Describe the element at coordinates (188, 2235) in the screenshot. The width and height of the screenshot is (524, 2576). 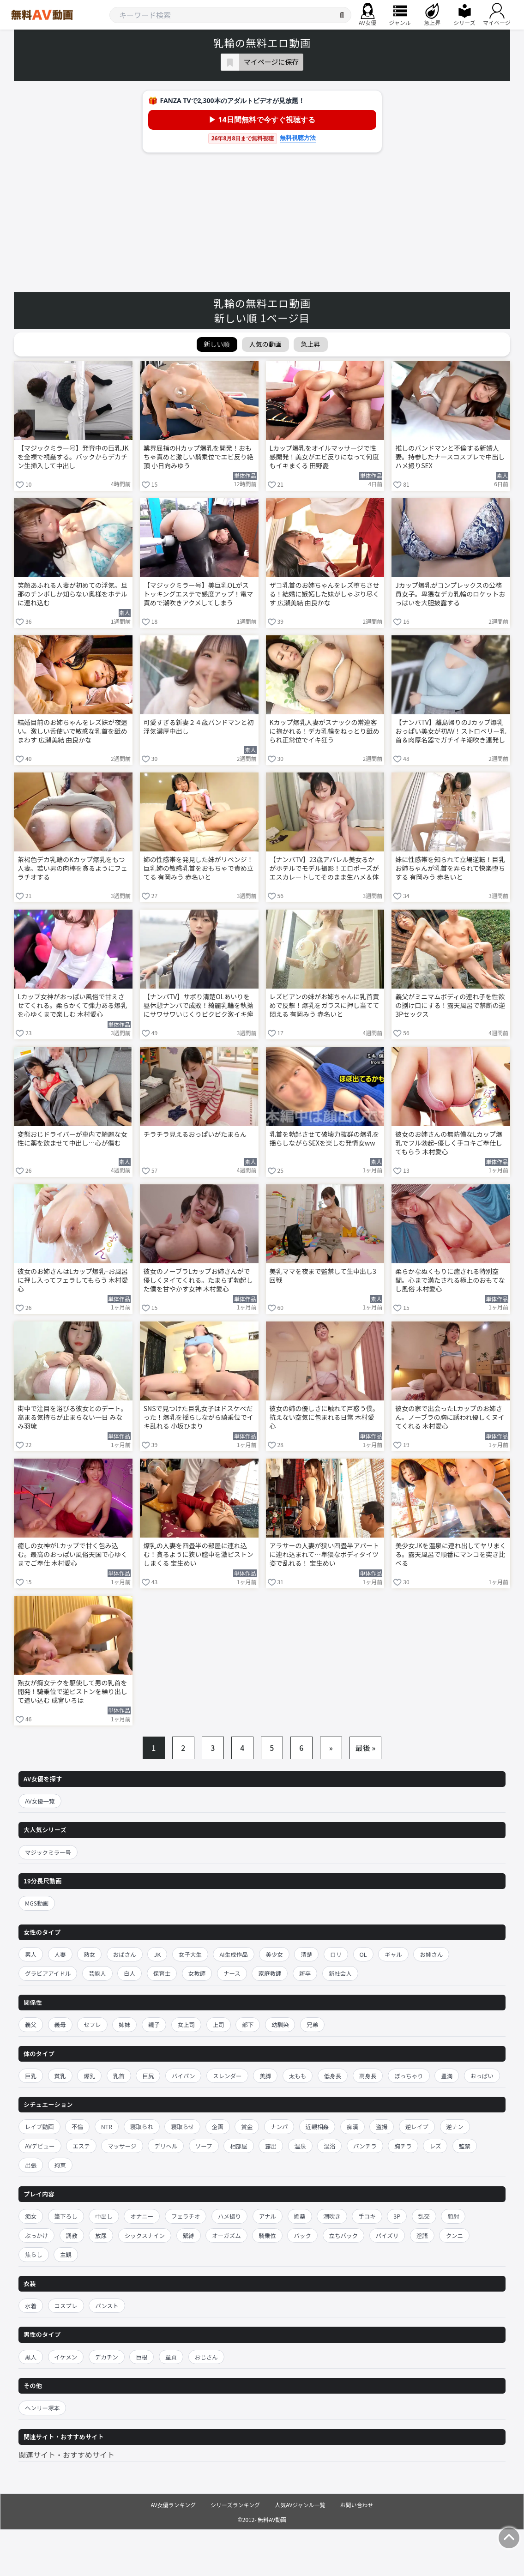
I see `緊縛` at that location.